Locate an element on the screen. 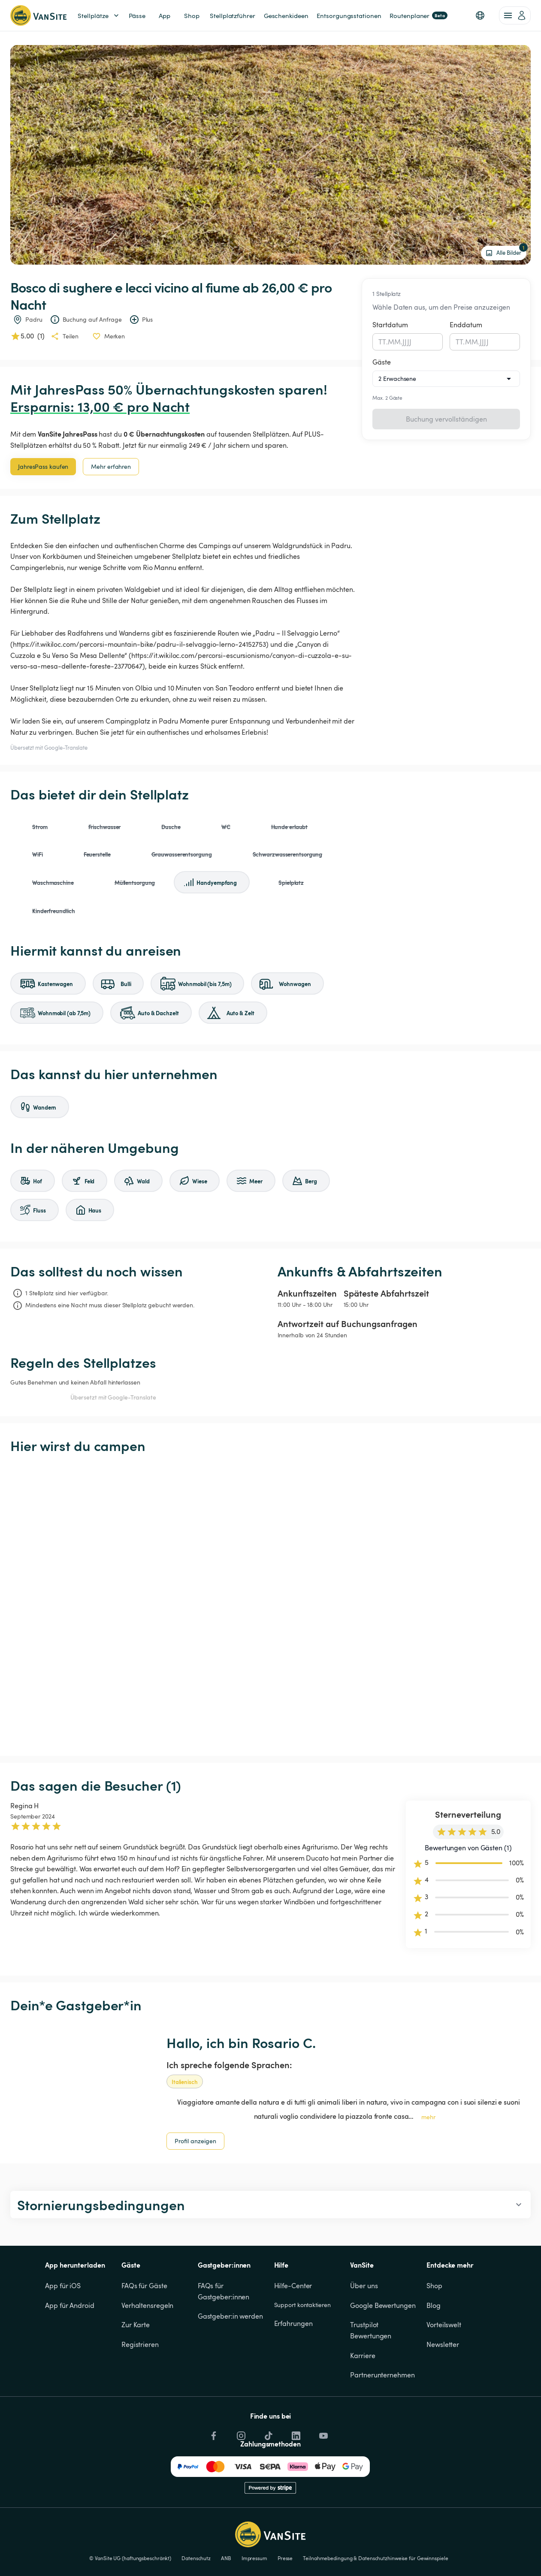 The image size is (541, 2576). FAQs für Gäste is located at coordinates (144, 2285).